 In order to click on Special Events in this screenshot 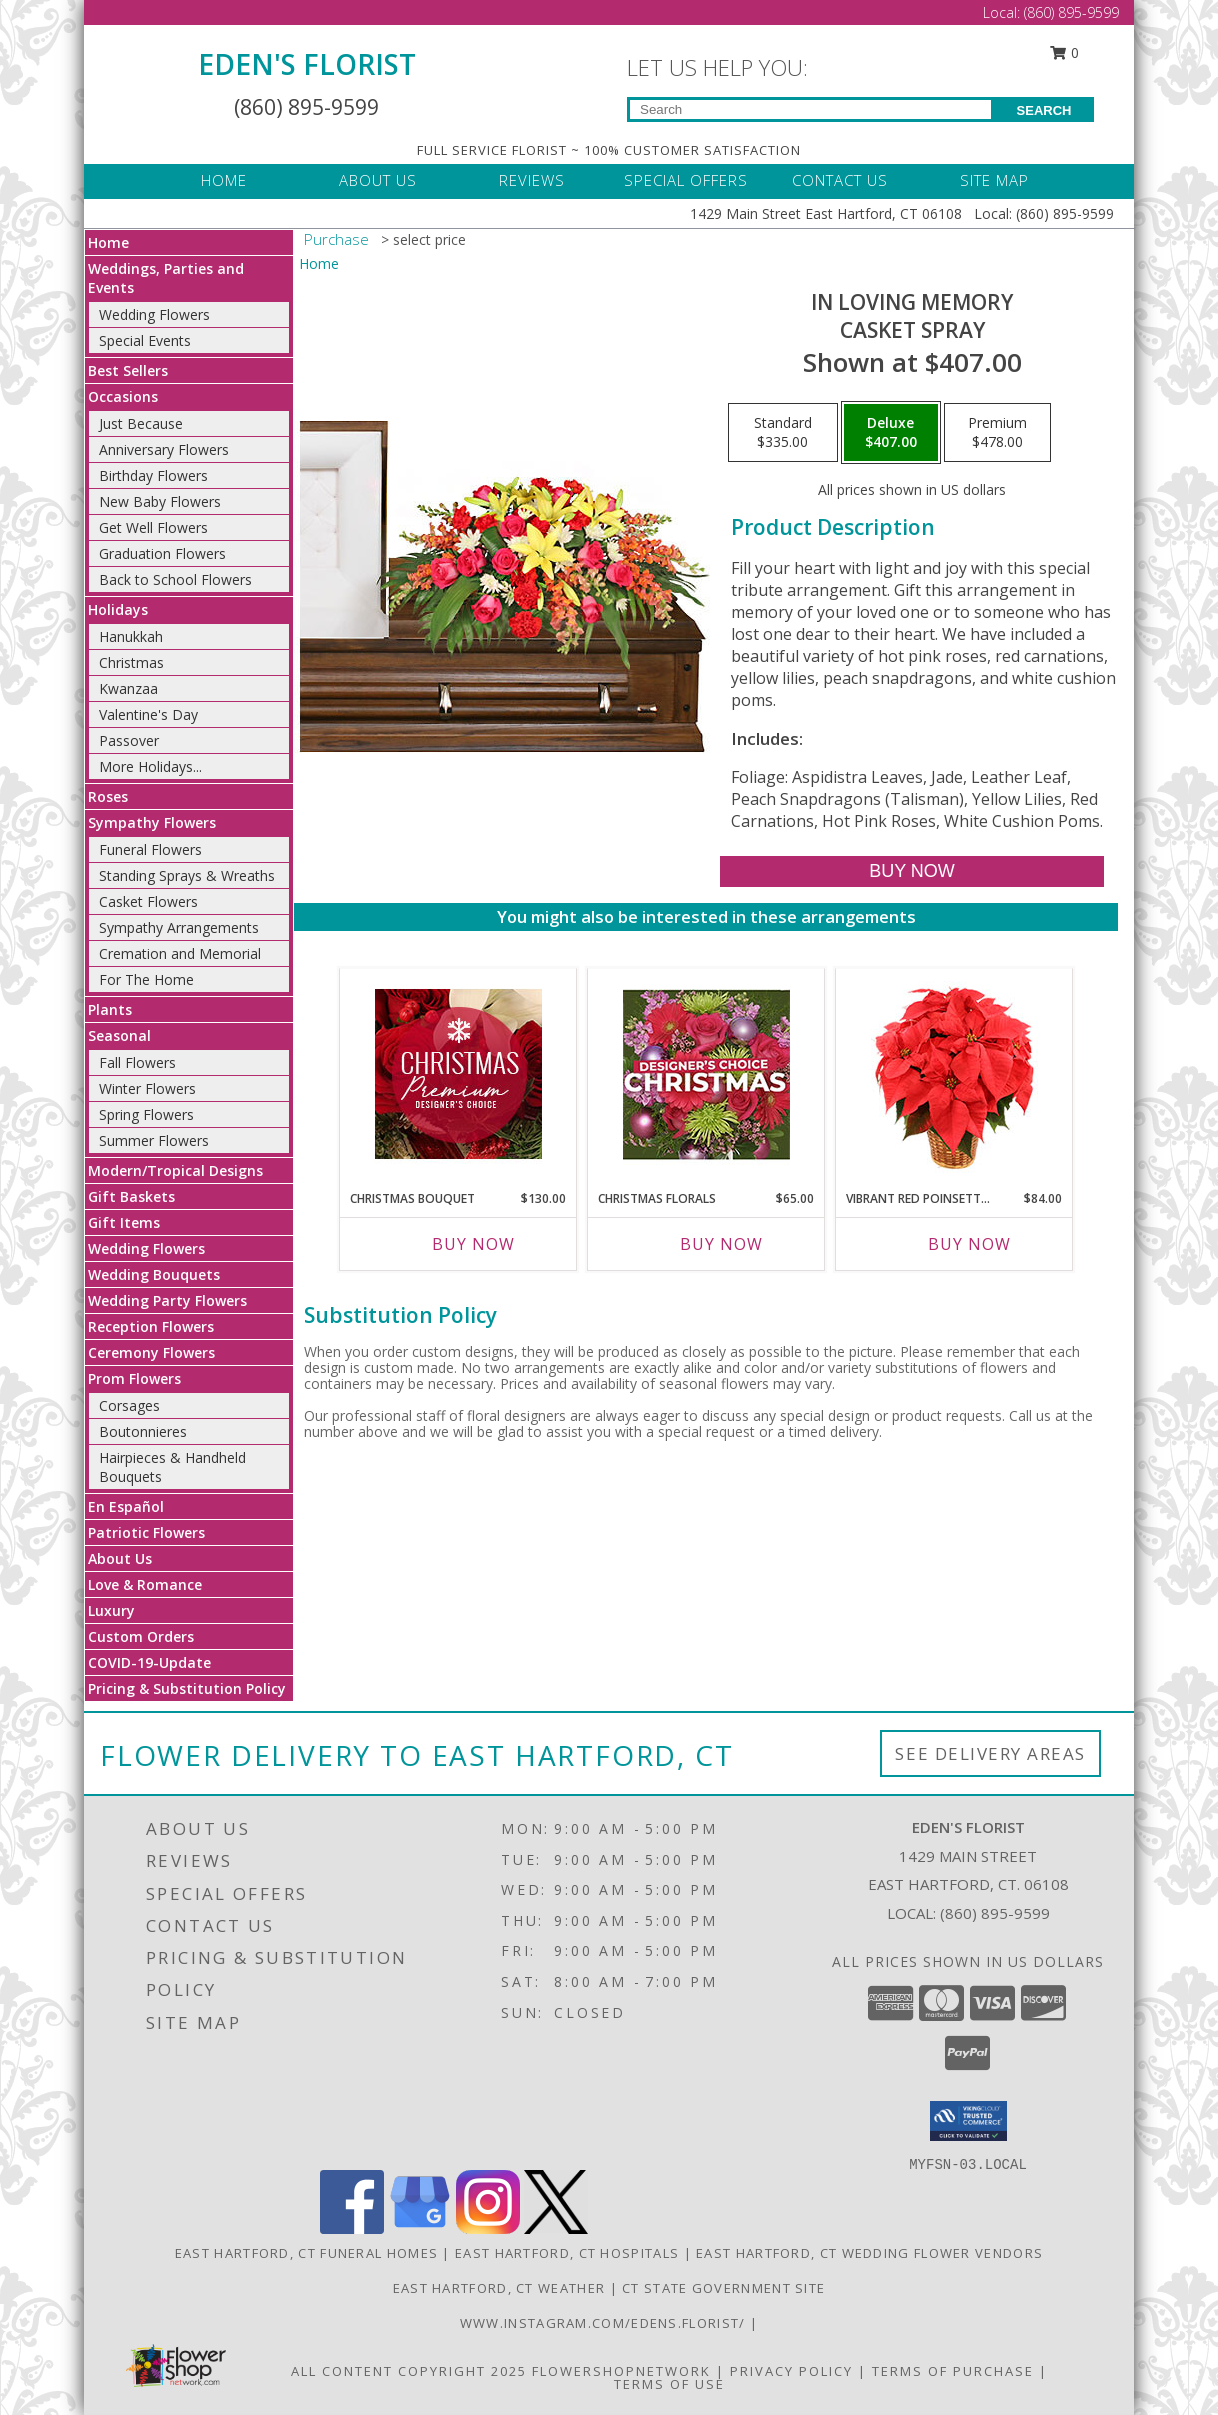, I will do `click(145, 340)`.